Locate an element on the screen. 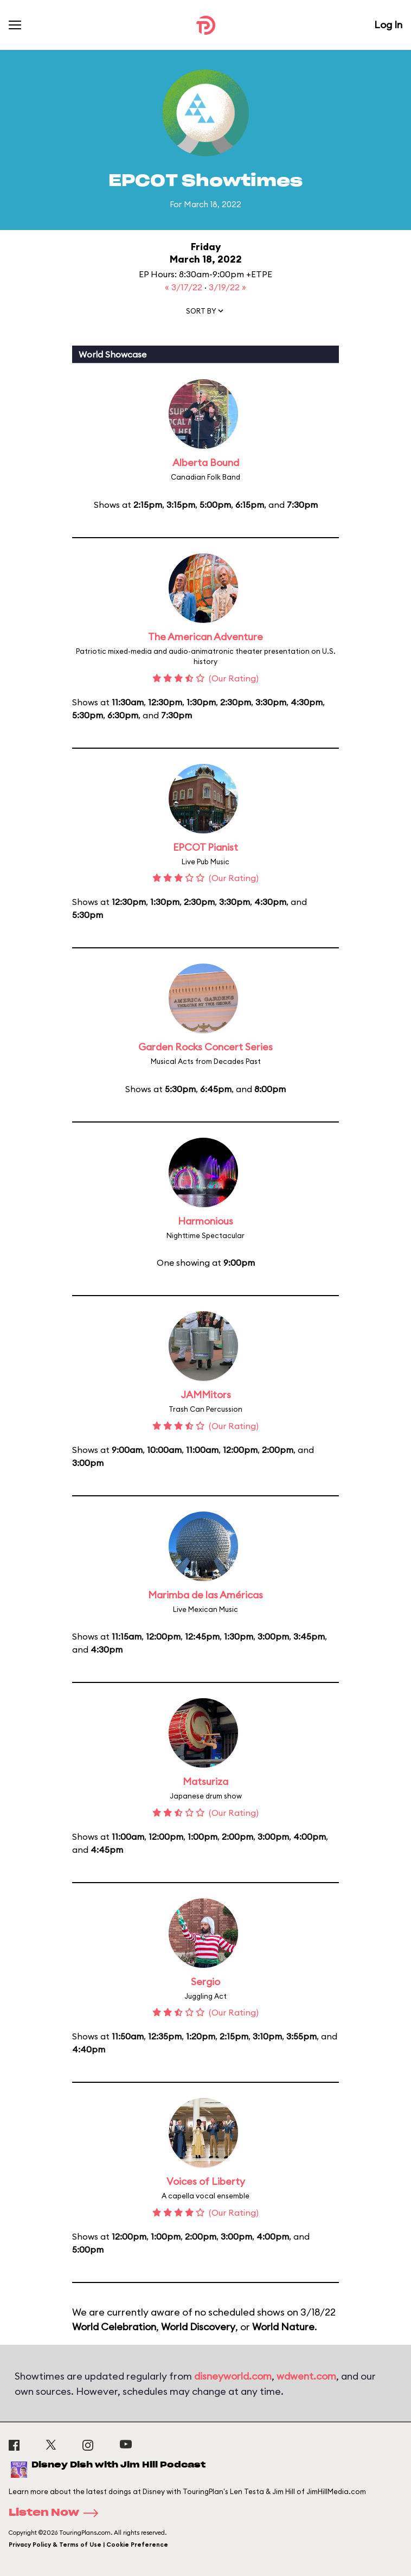 This screenshot has width=411, height=2576. Voices of Liberty is located at coordinates (205, 2181).